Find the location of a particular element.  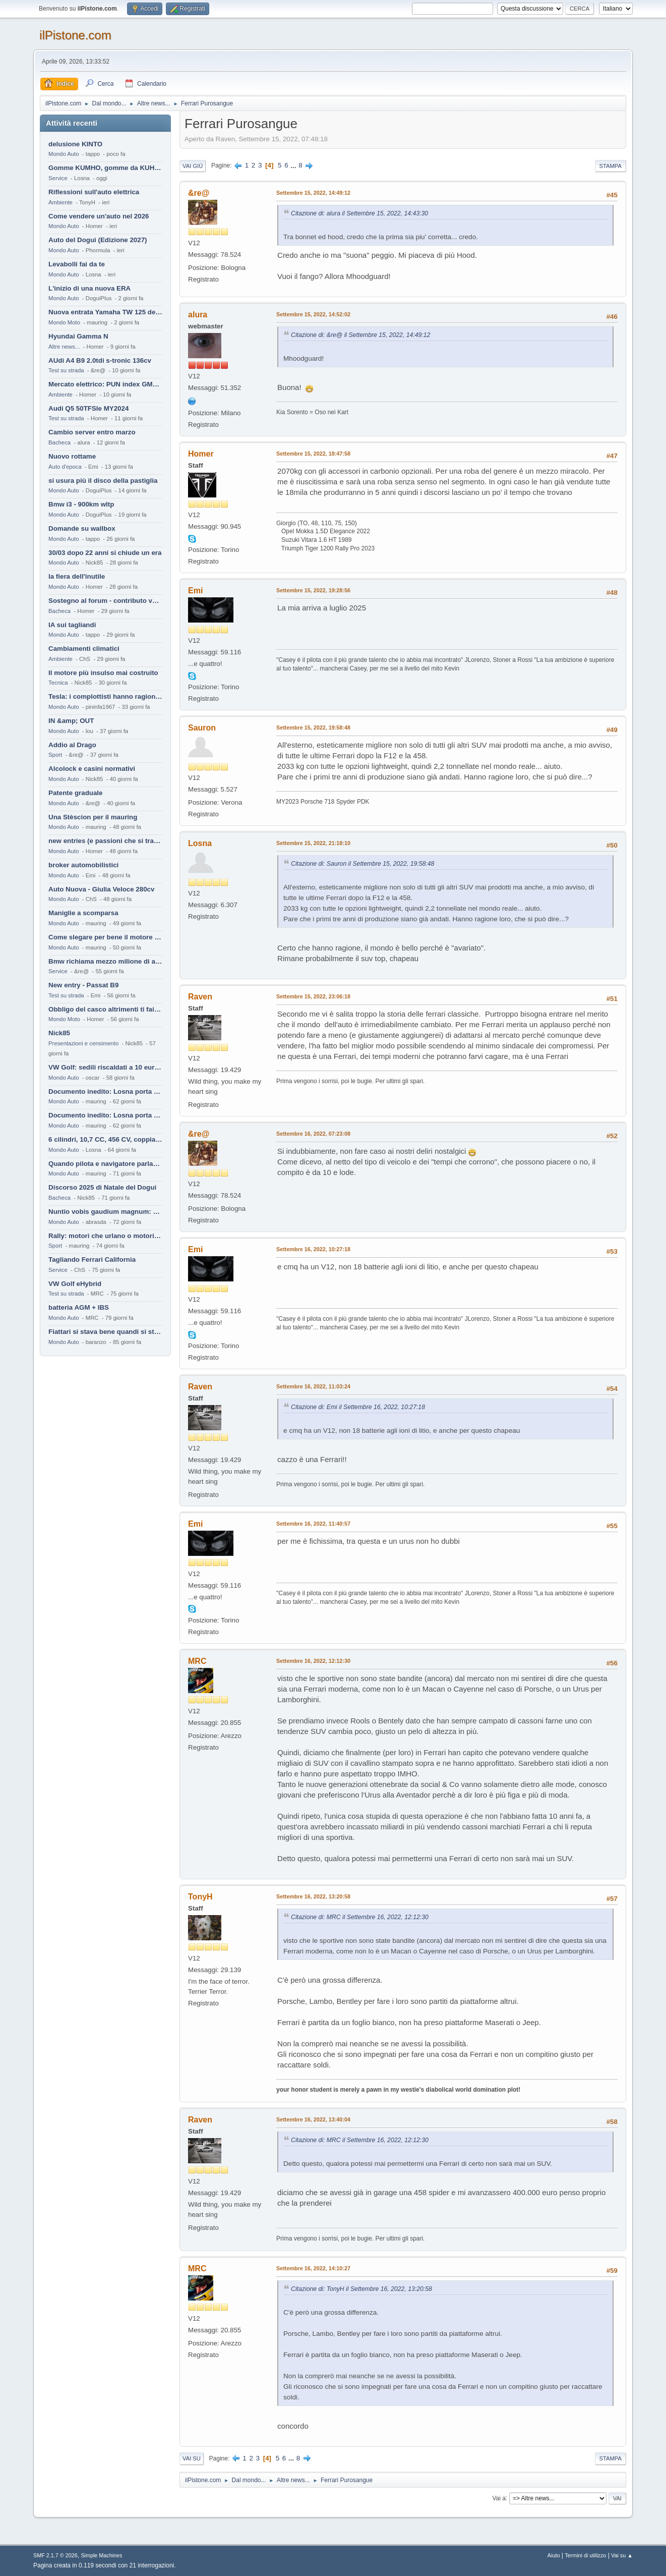

Mondo Moto is located at coordinates (64, 322).